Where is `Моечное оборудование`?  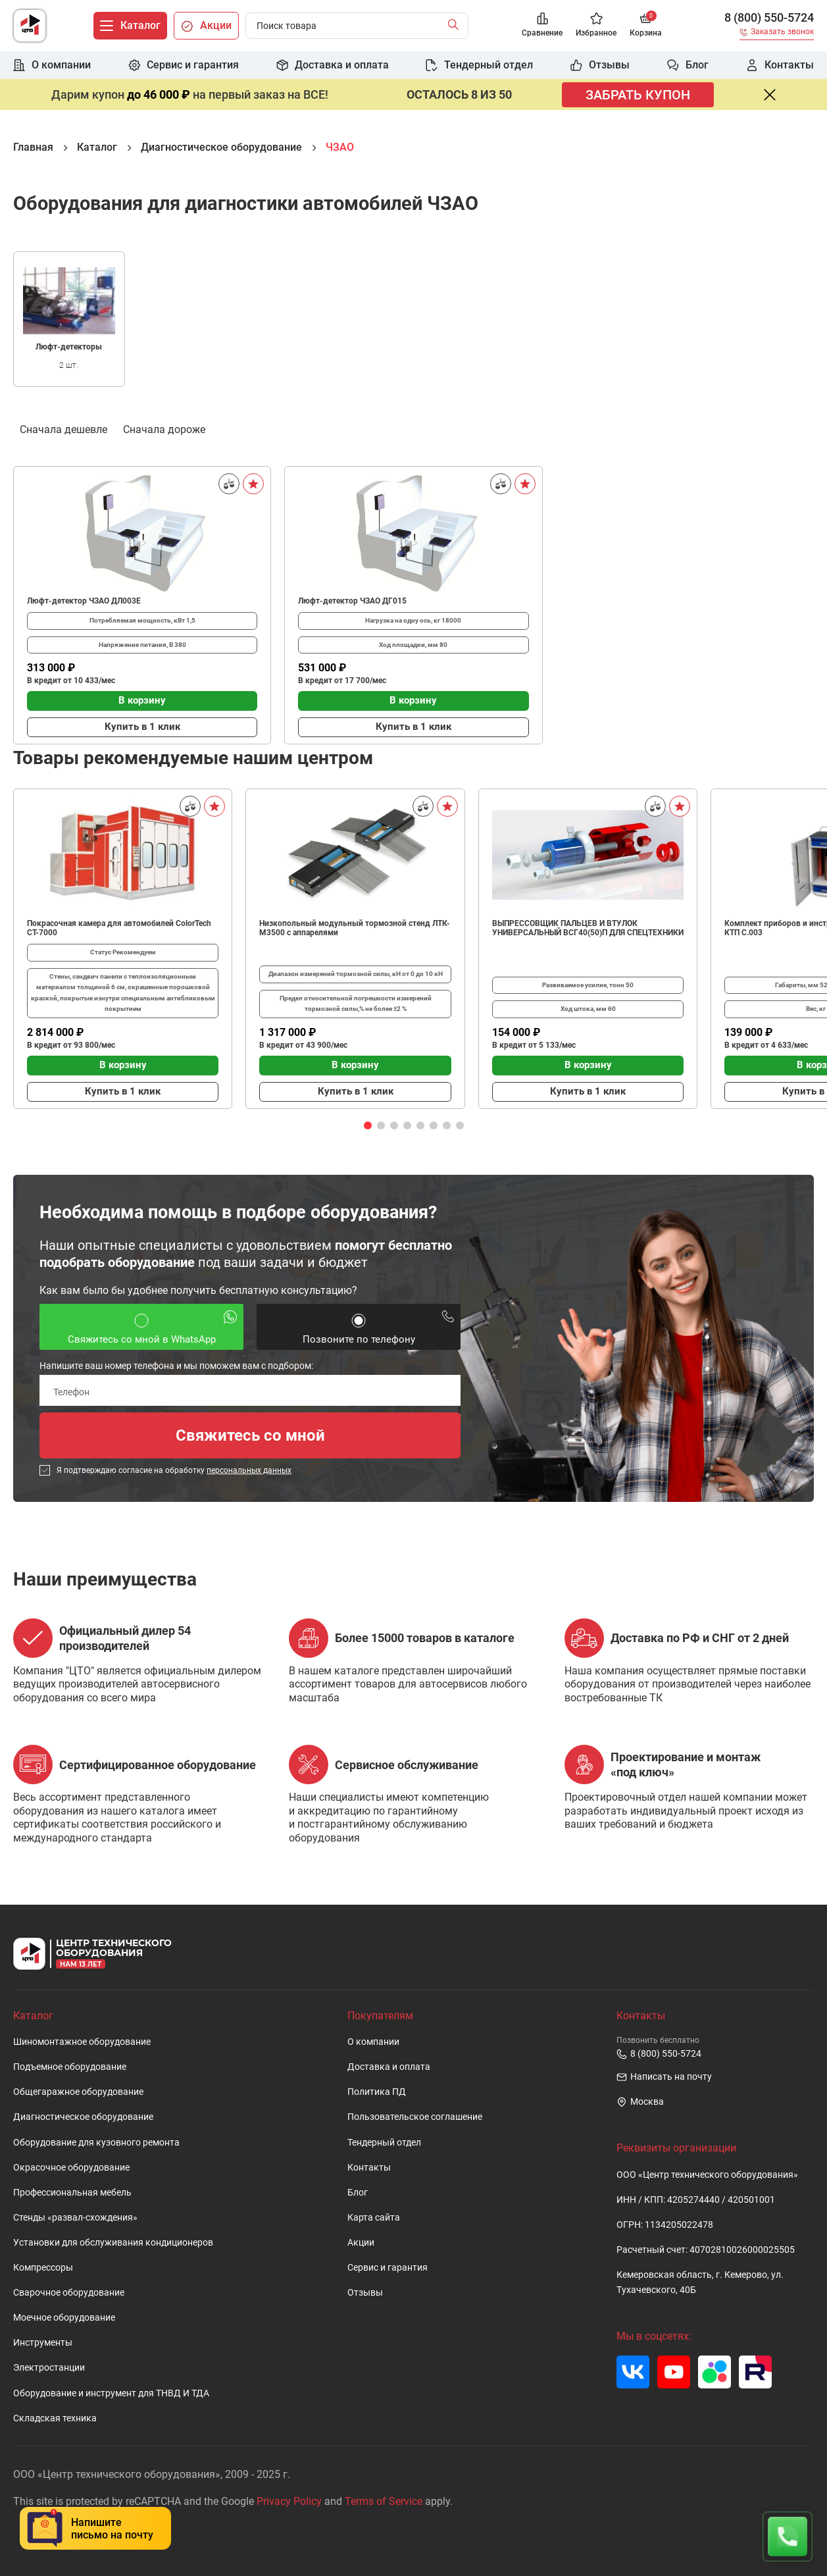
Моечное оборудование is located at coordinates (64, 2318).